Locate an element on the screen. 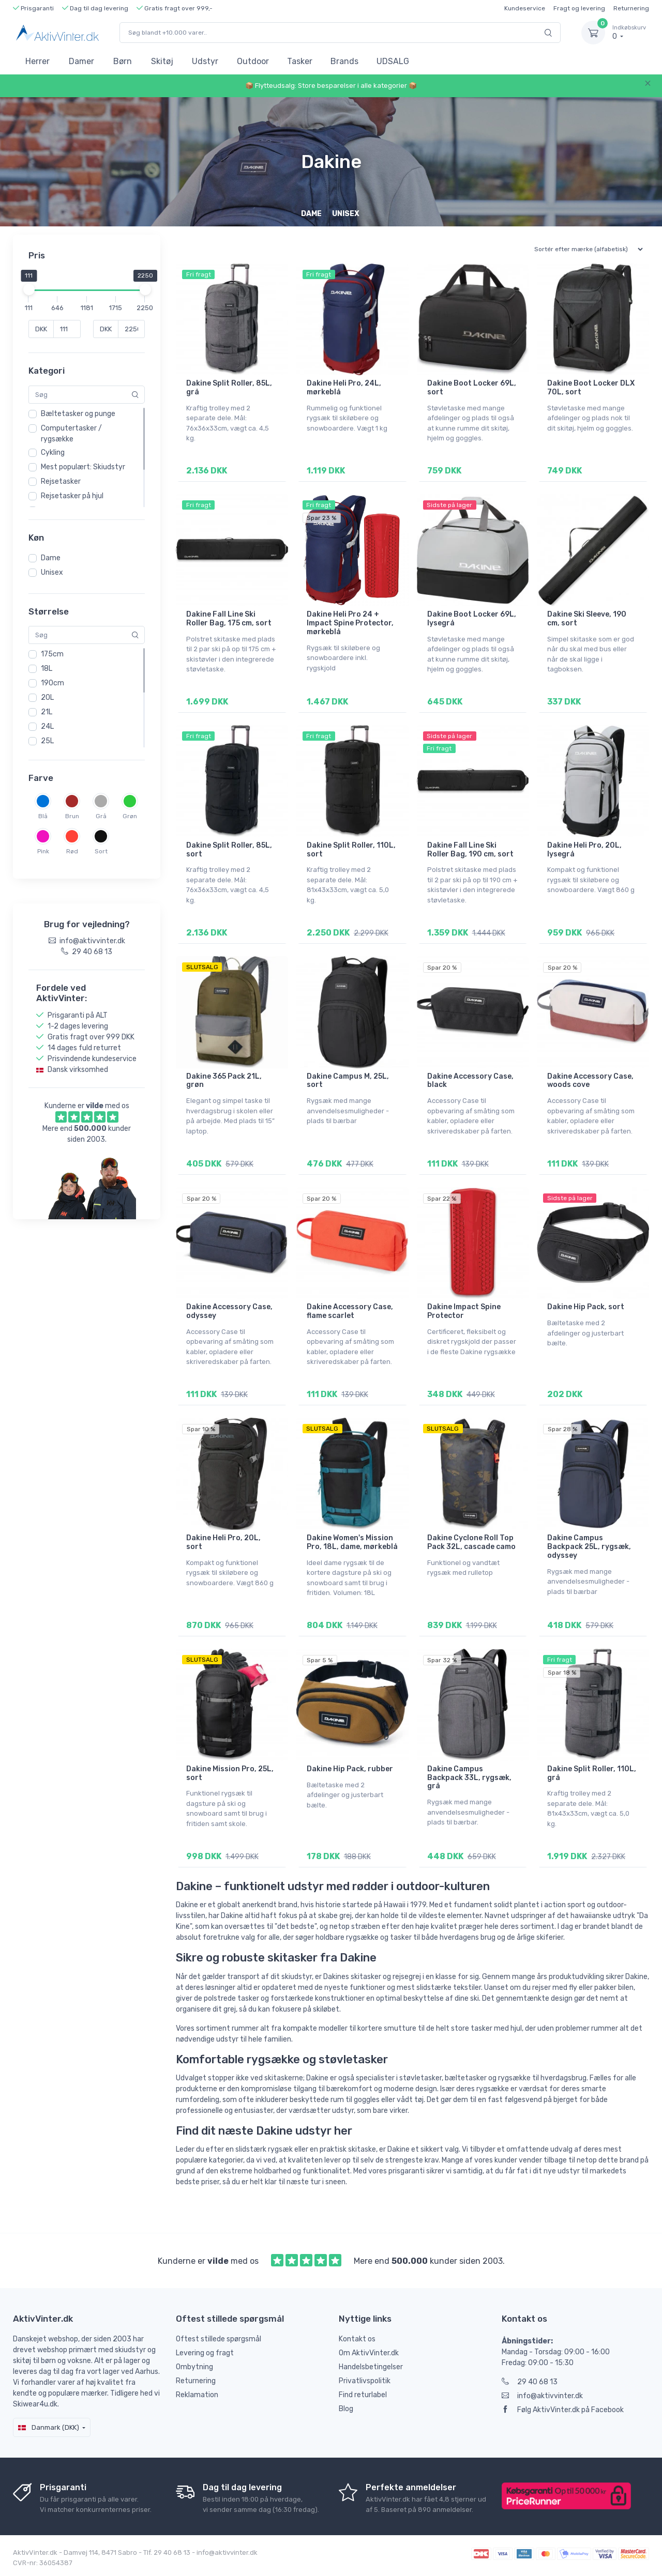 Image resolution: width=662 pixels, height=2576 pixels. 20L is located at coordinates (47, 697).